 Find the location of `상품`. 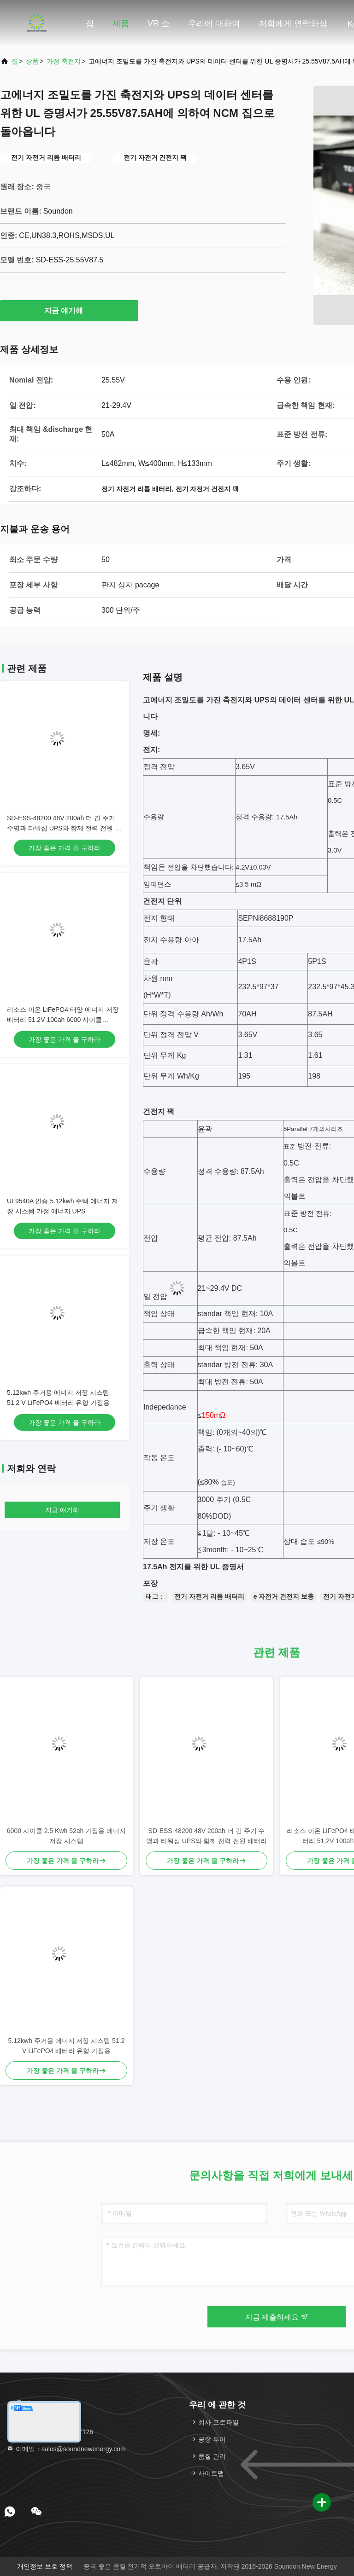

상품 is located at coordinates (32, 61).